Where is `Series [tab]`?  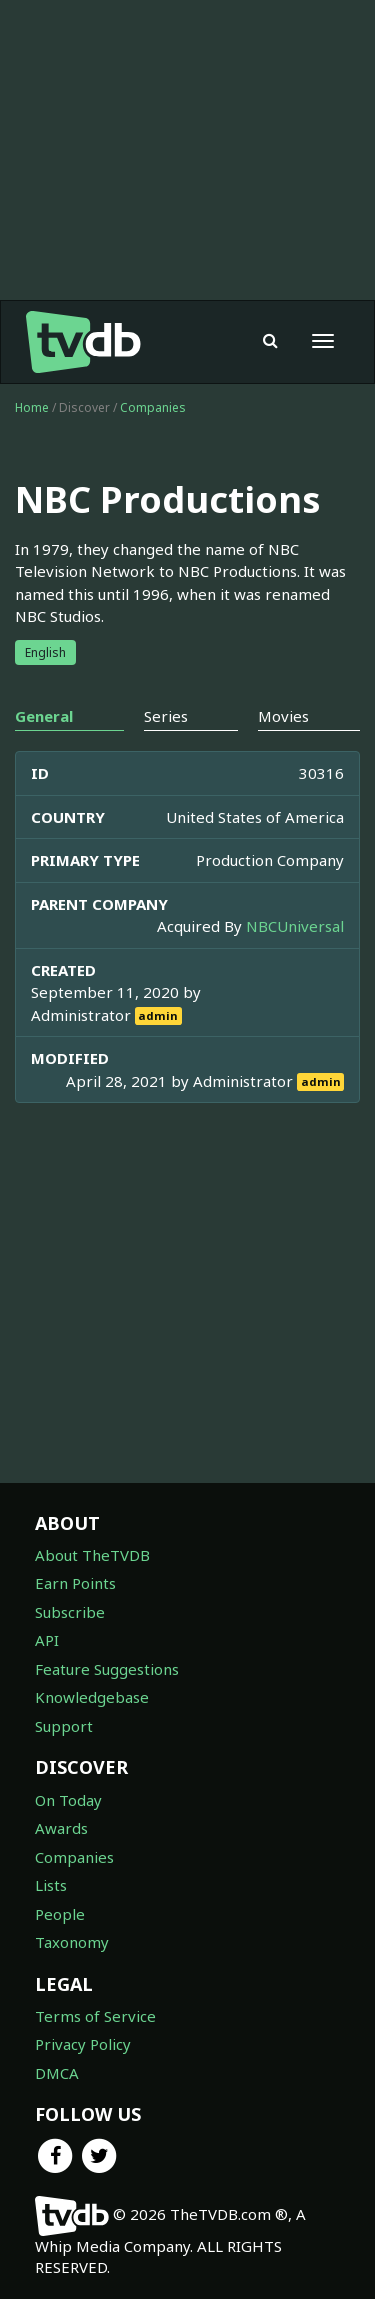 Series [tab] is located at coordinates (166, 716).